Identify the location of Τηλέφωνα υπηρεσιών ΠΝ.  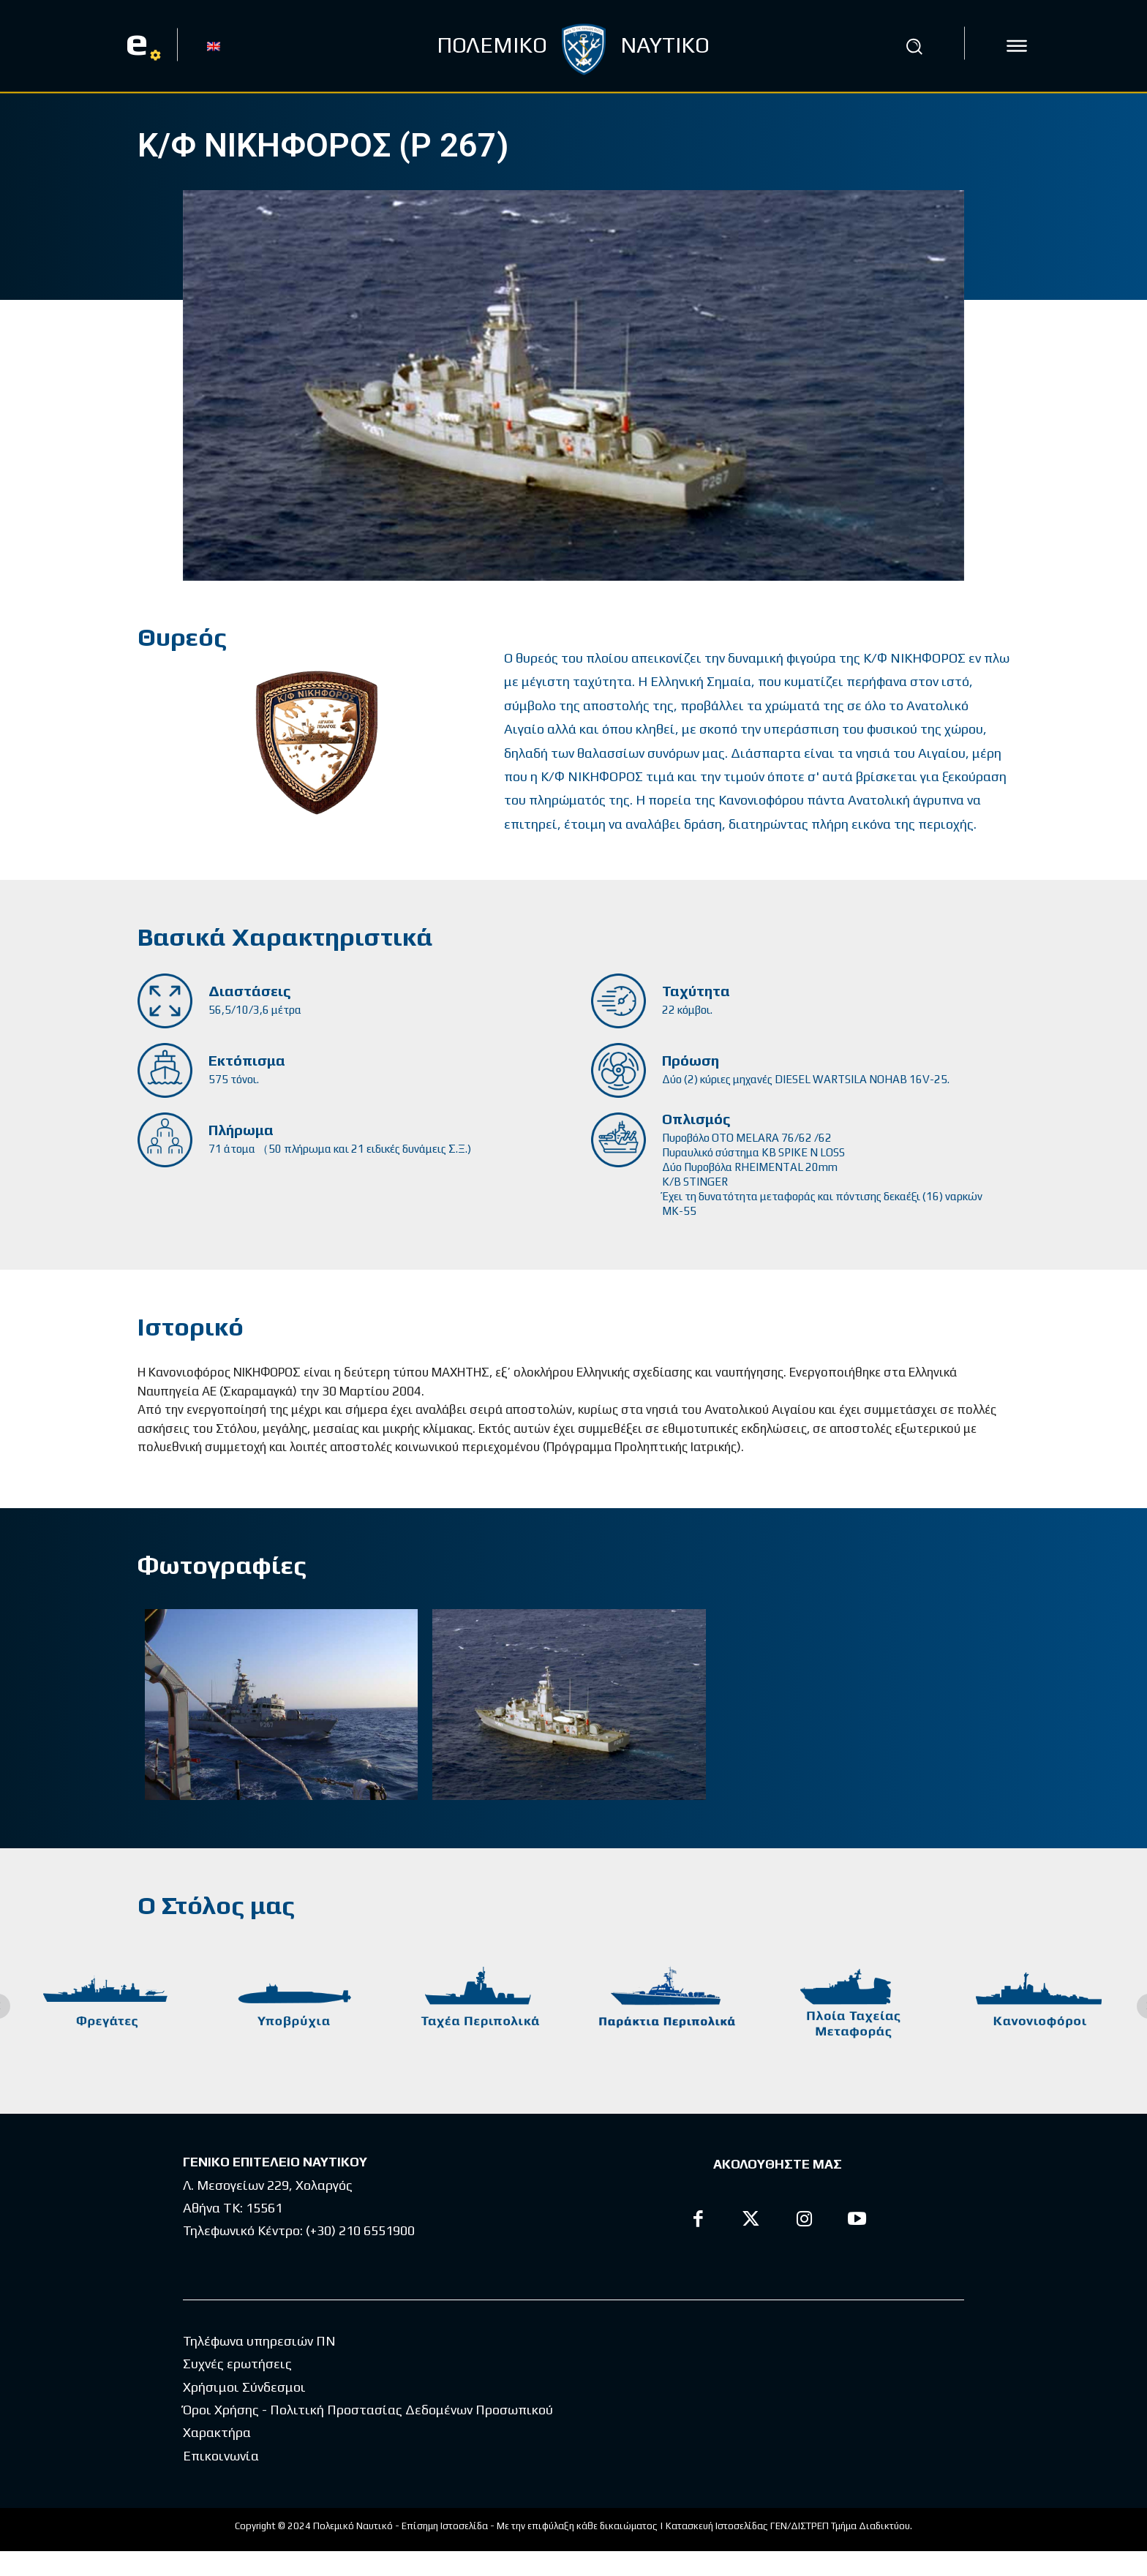
(259, 2365).